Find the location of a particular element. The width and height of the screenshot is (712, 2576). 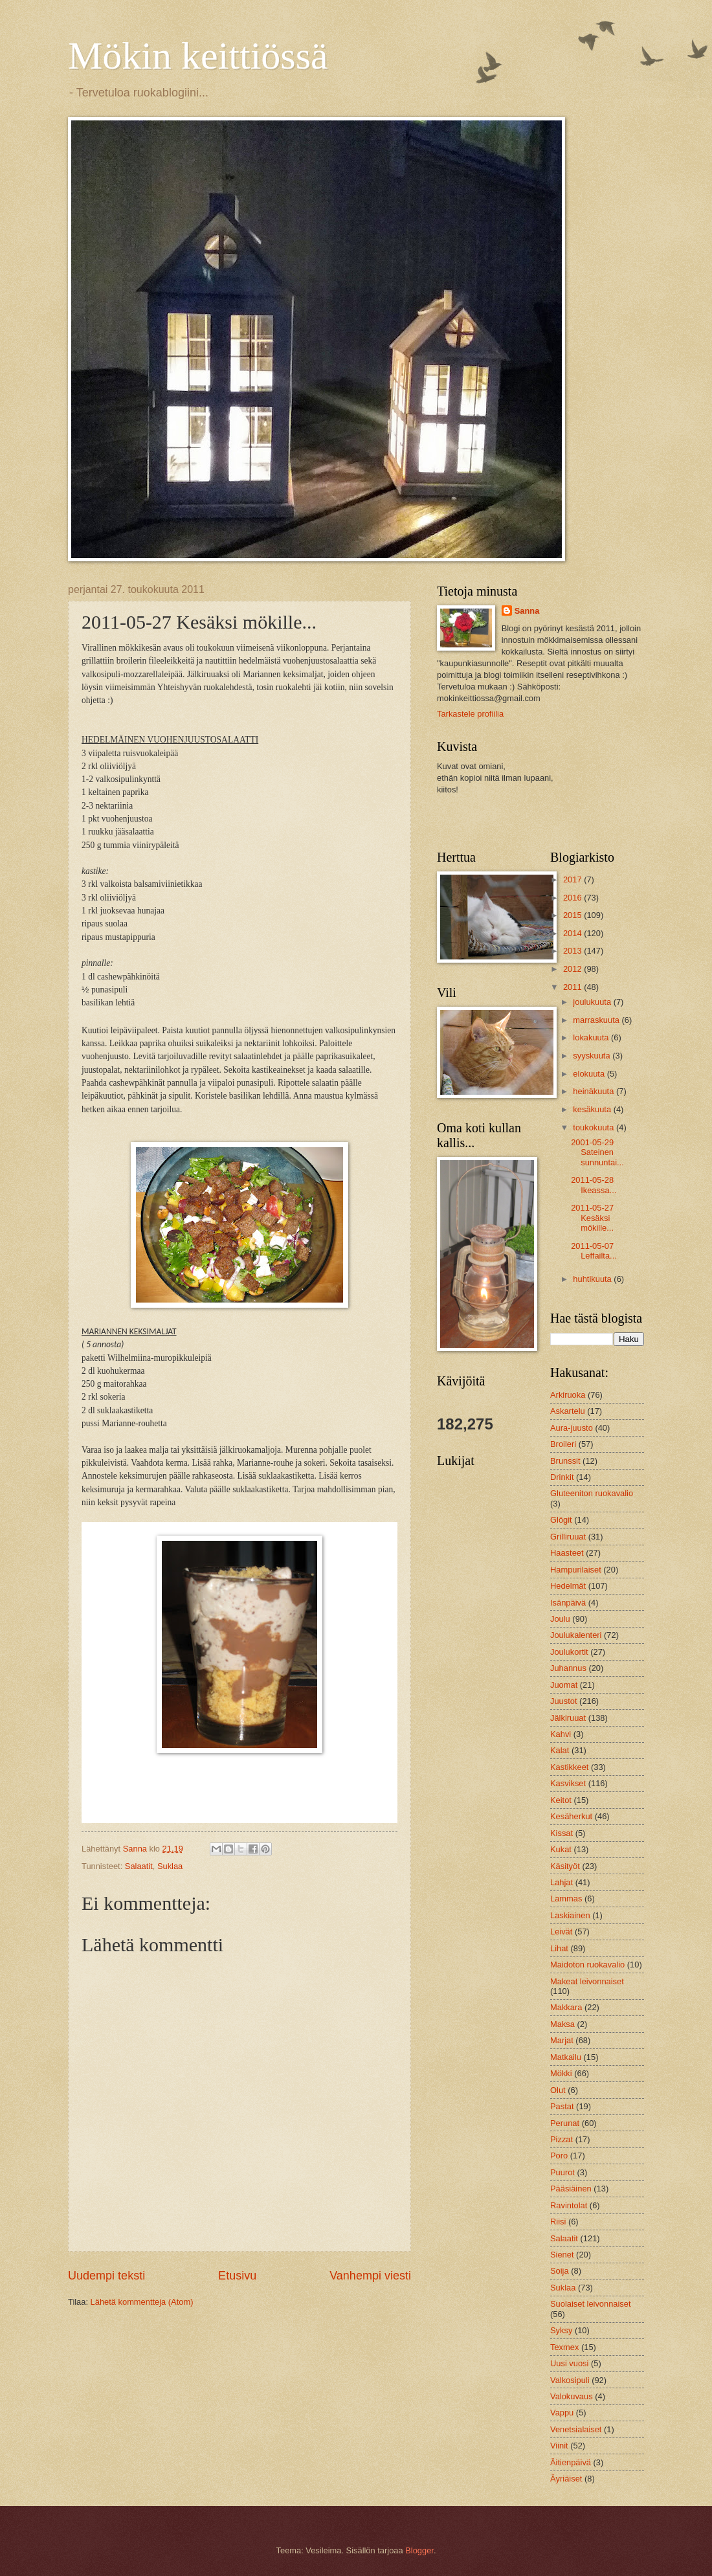

Pastat is located at coordinates (562, 2106).